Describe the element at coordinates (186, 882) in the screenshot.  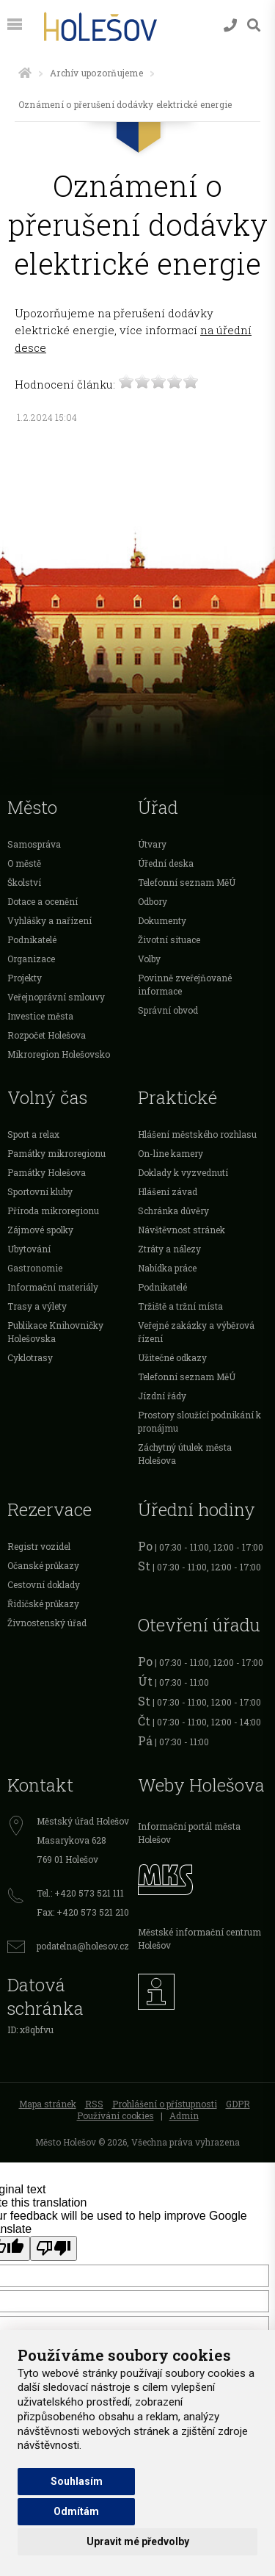
I see `Telefonní seznam MěÚ` at that location.